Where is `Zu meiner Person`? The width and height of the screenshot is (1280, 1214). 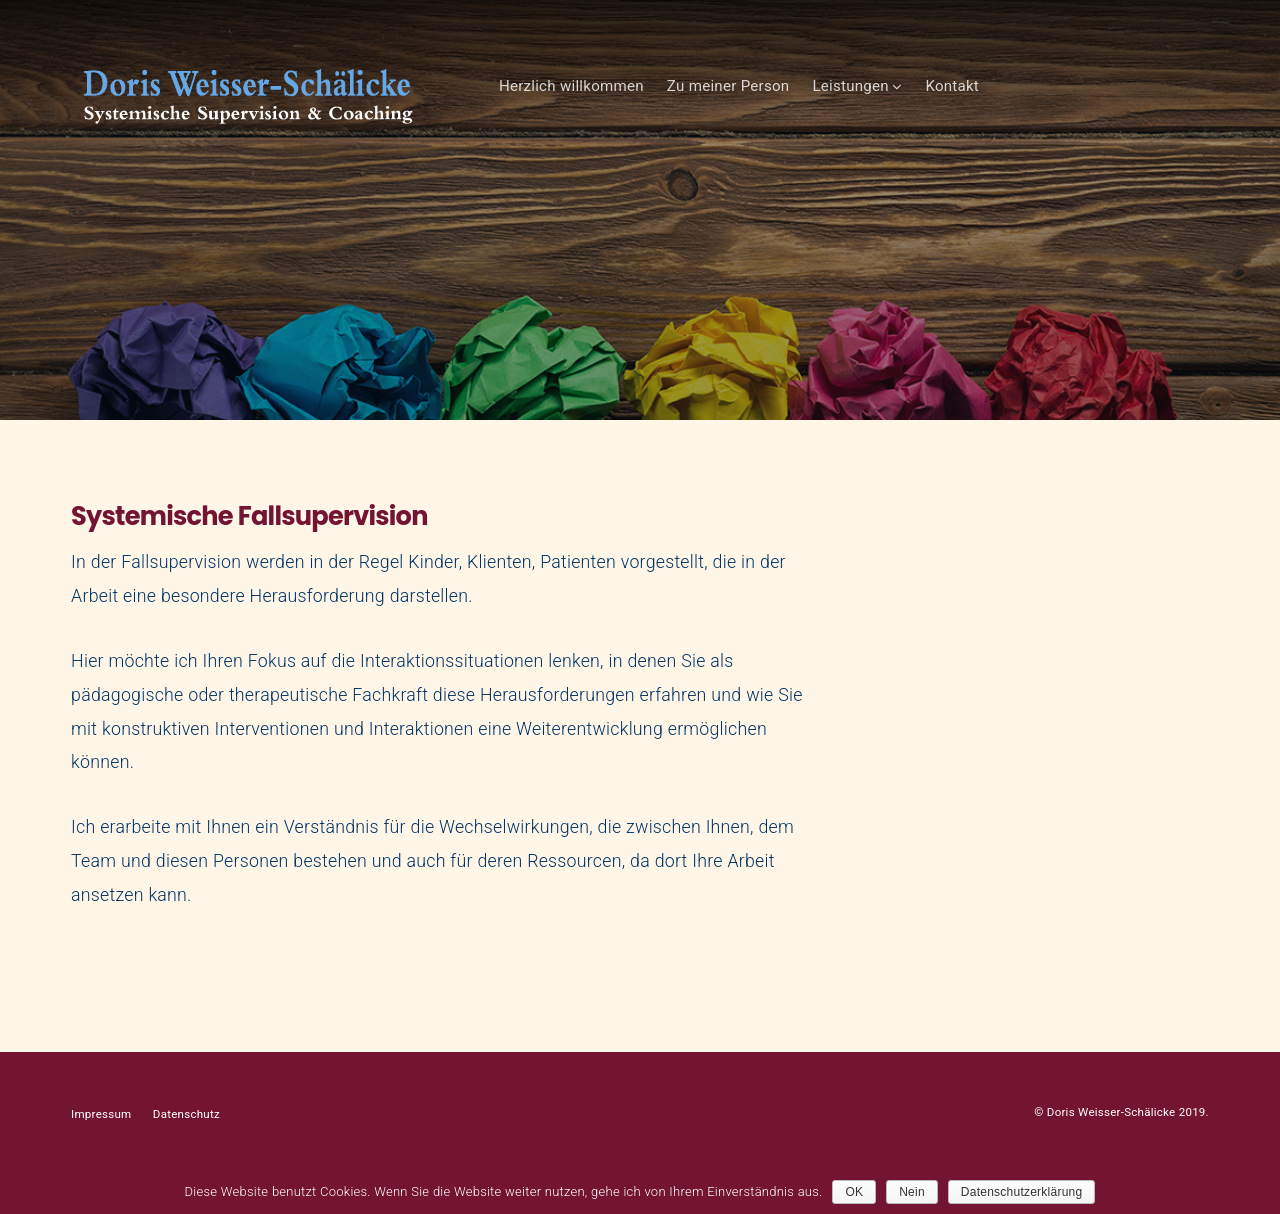
Zu meiner Person is located at coordinates (937, 107).